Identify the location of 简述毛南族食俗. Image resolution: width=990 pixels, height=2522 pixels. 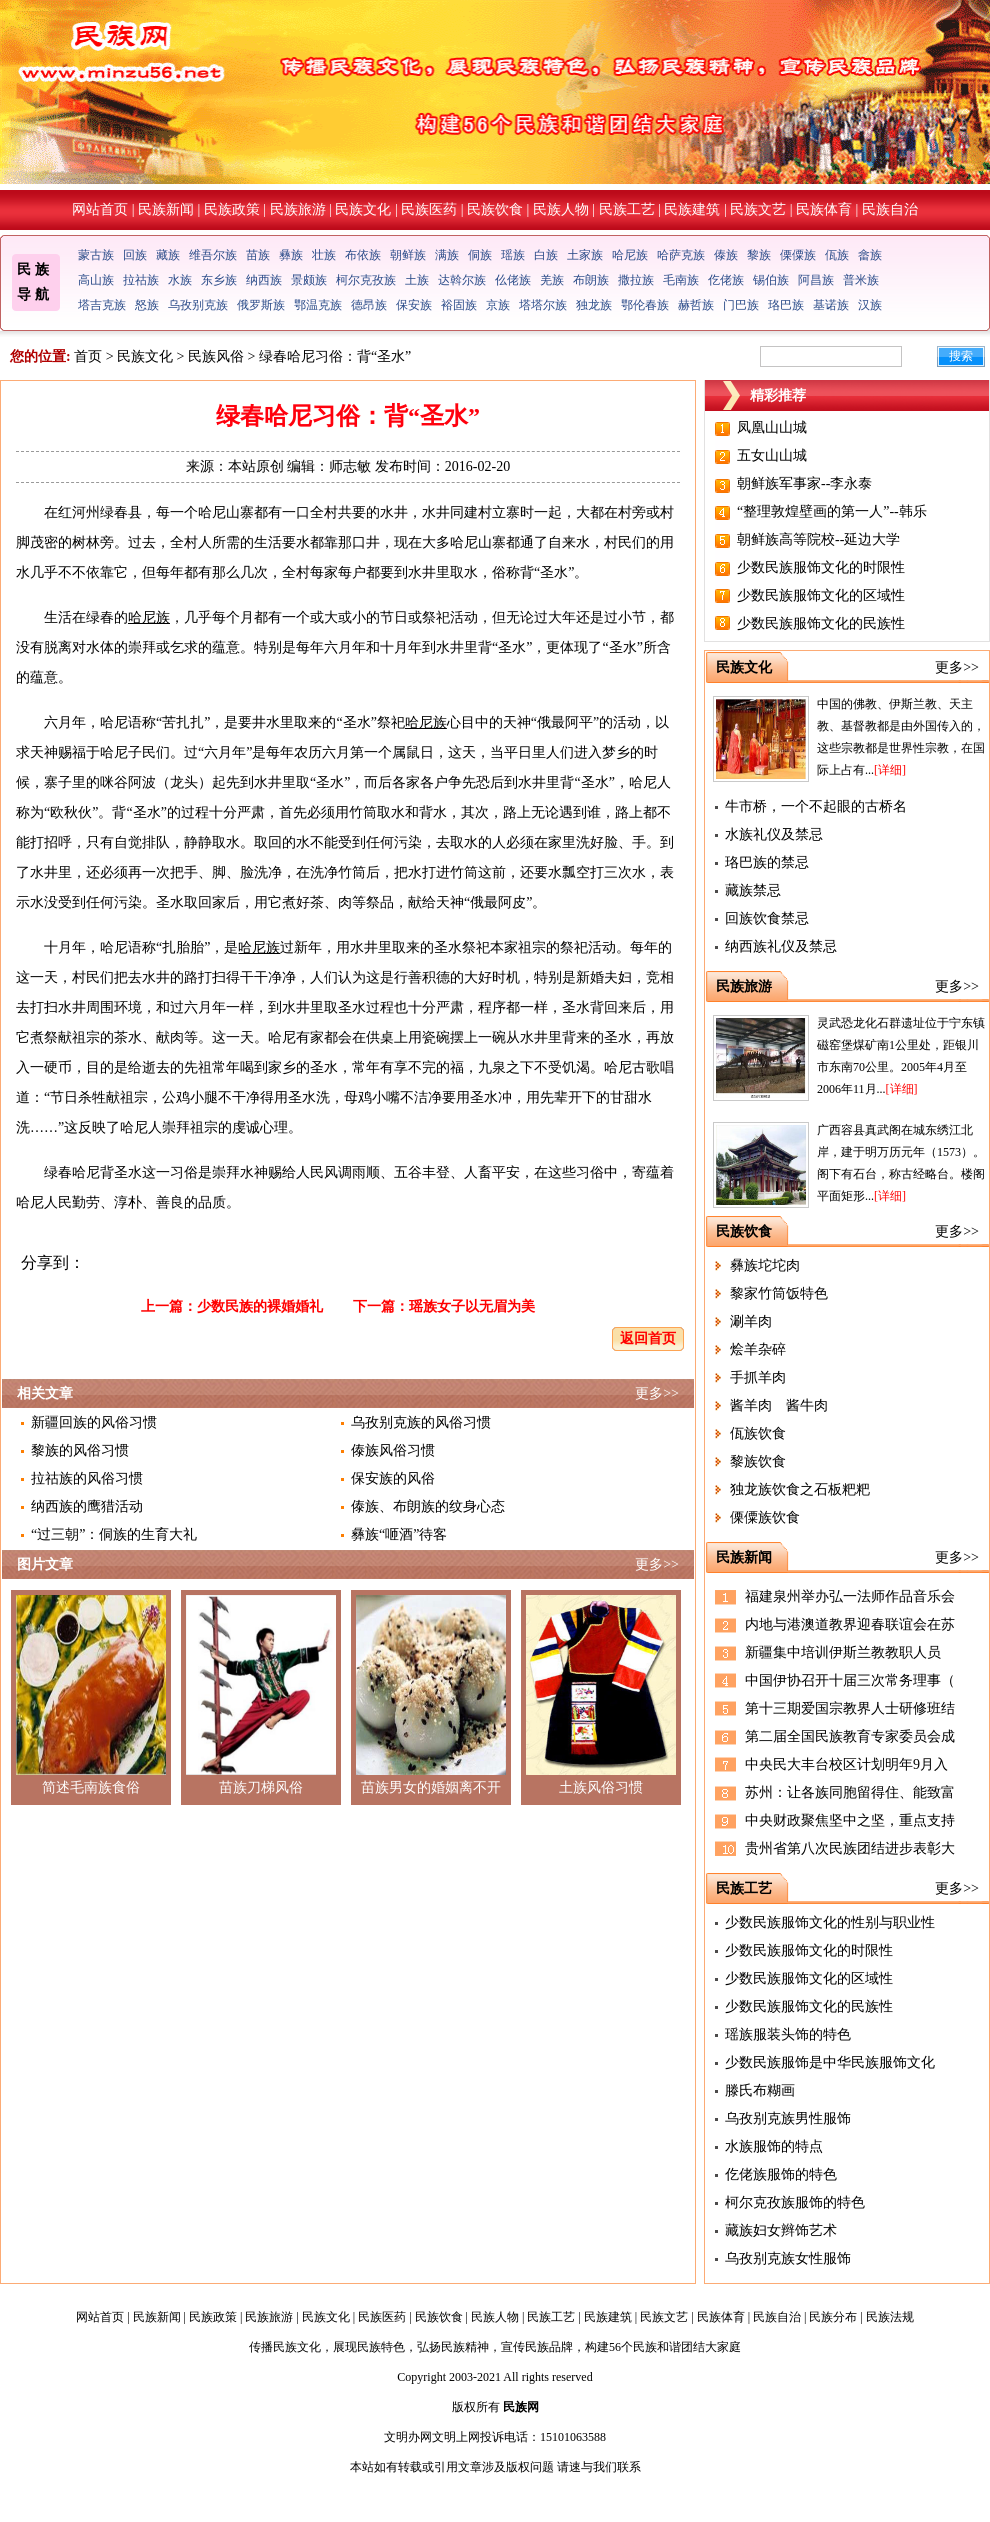
(91, 1787).